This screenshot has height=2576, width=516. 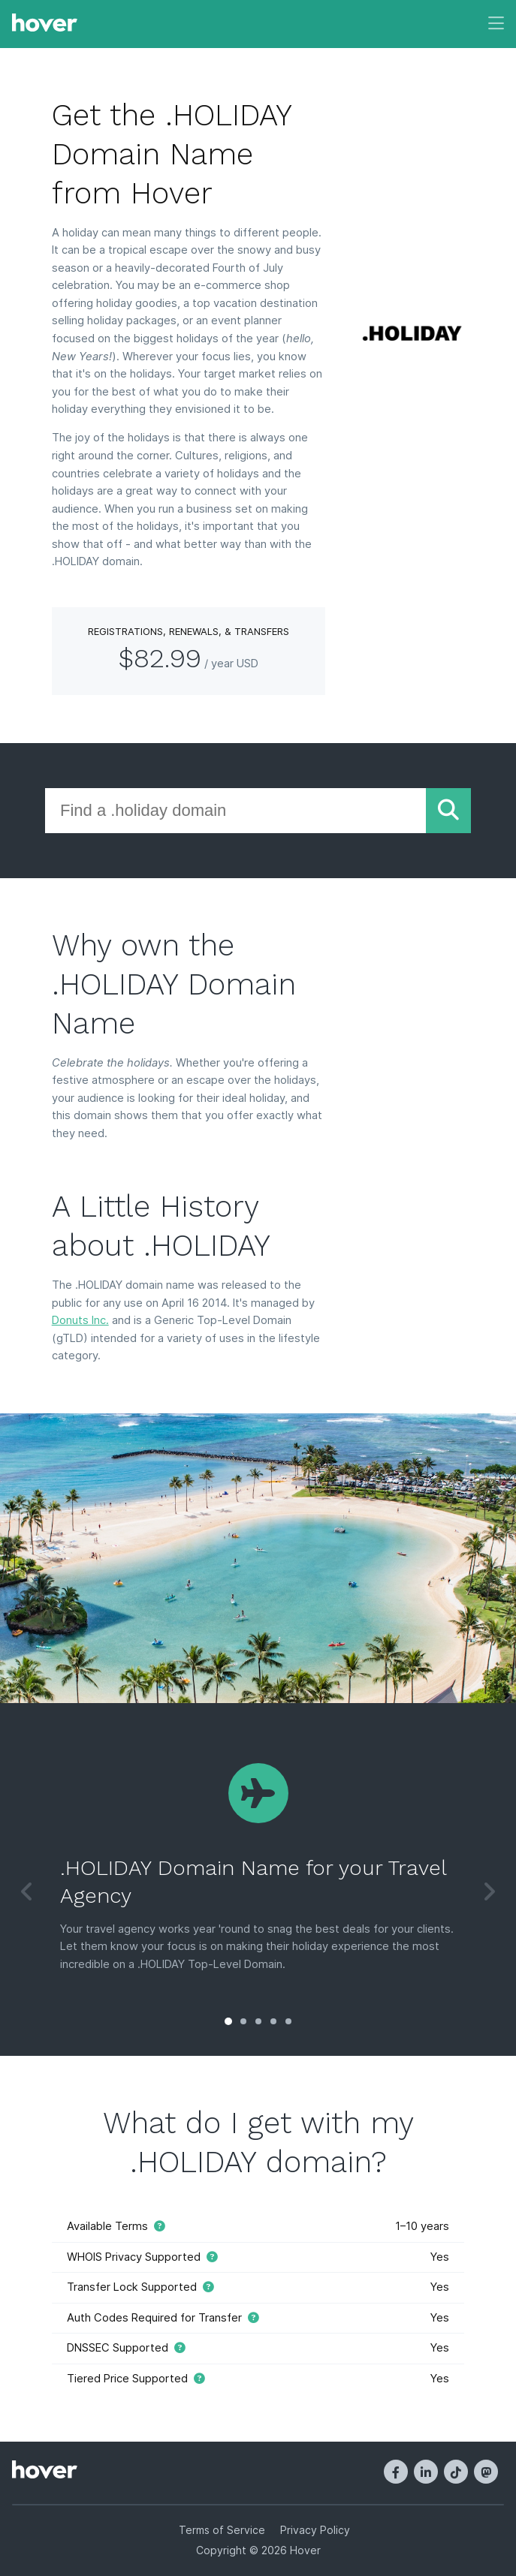 I want to click on Terms of Service, so click(x=222, y=2529).